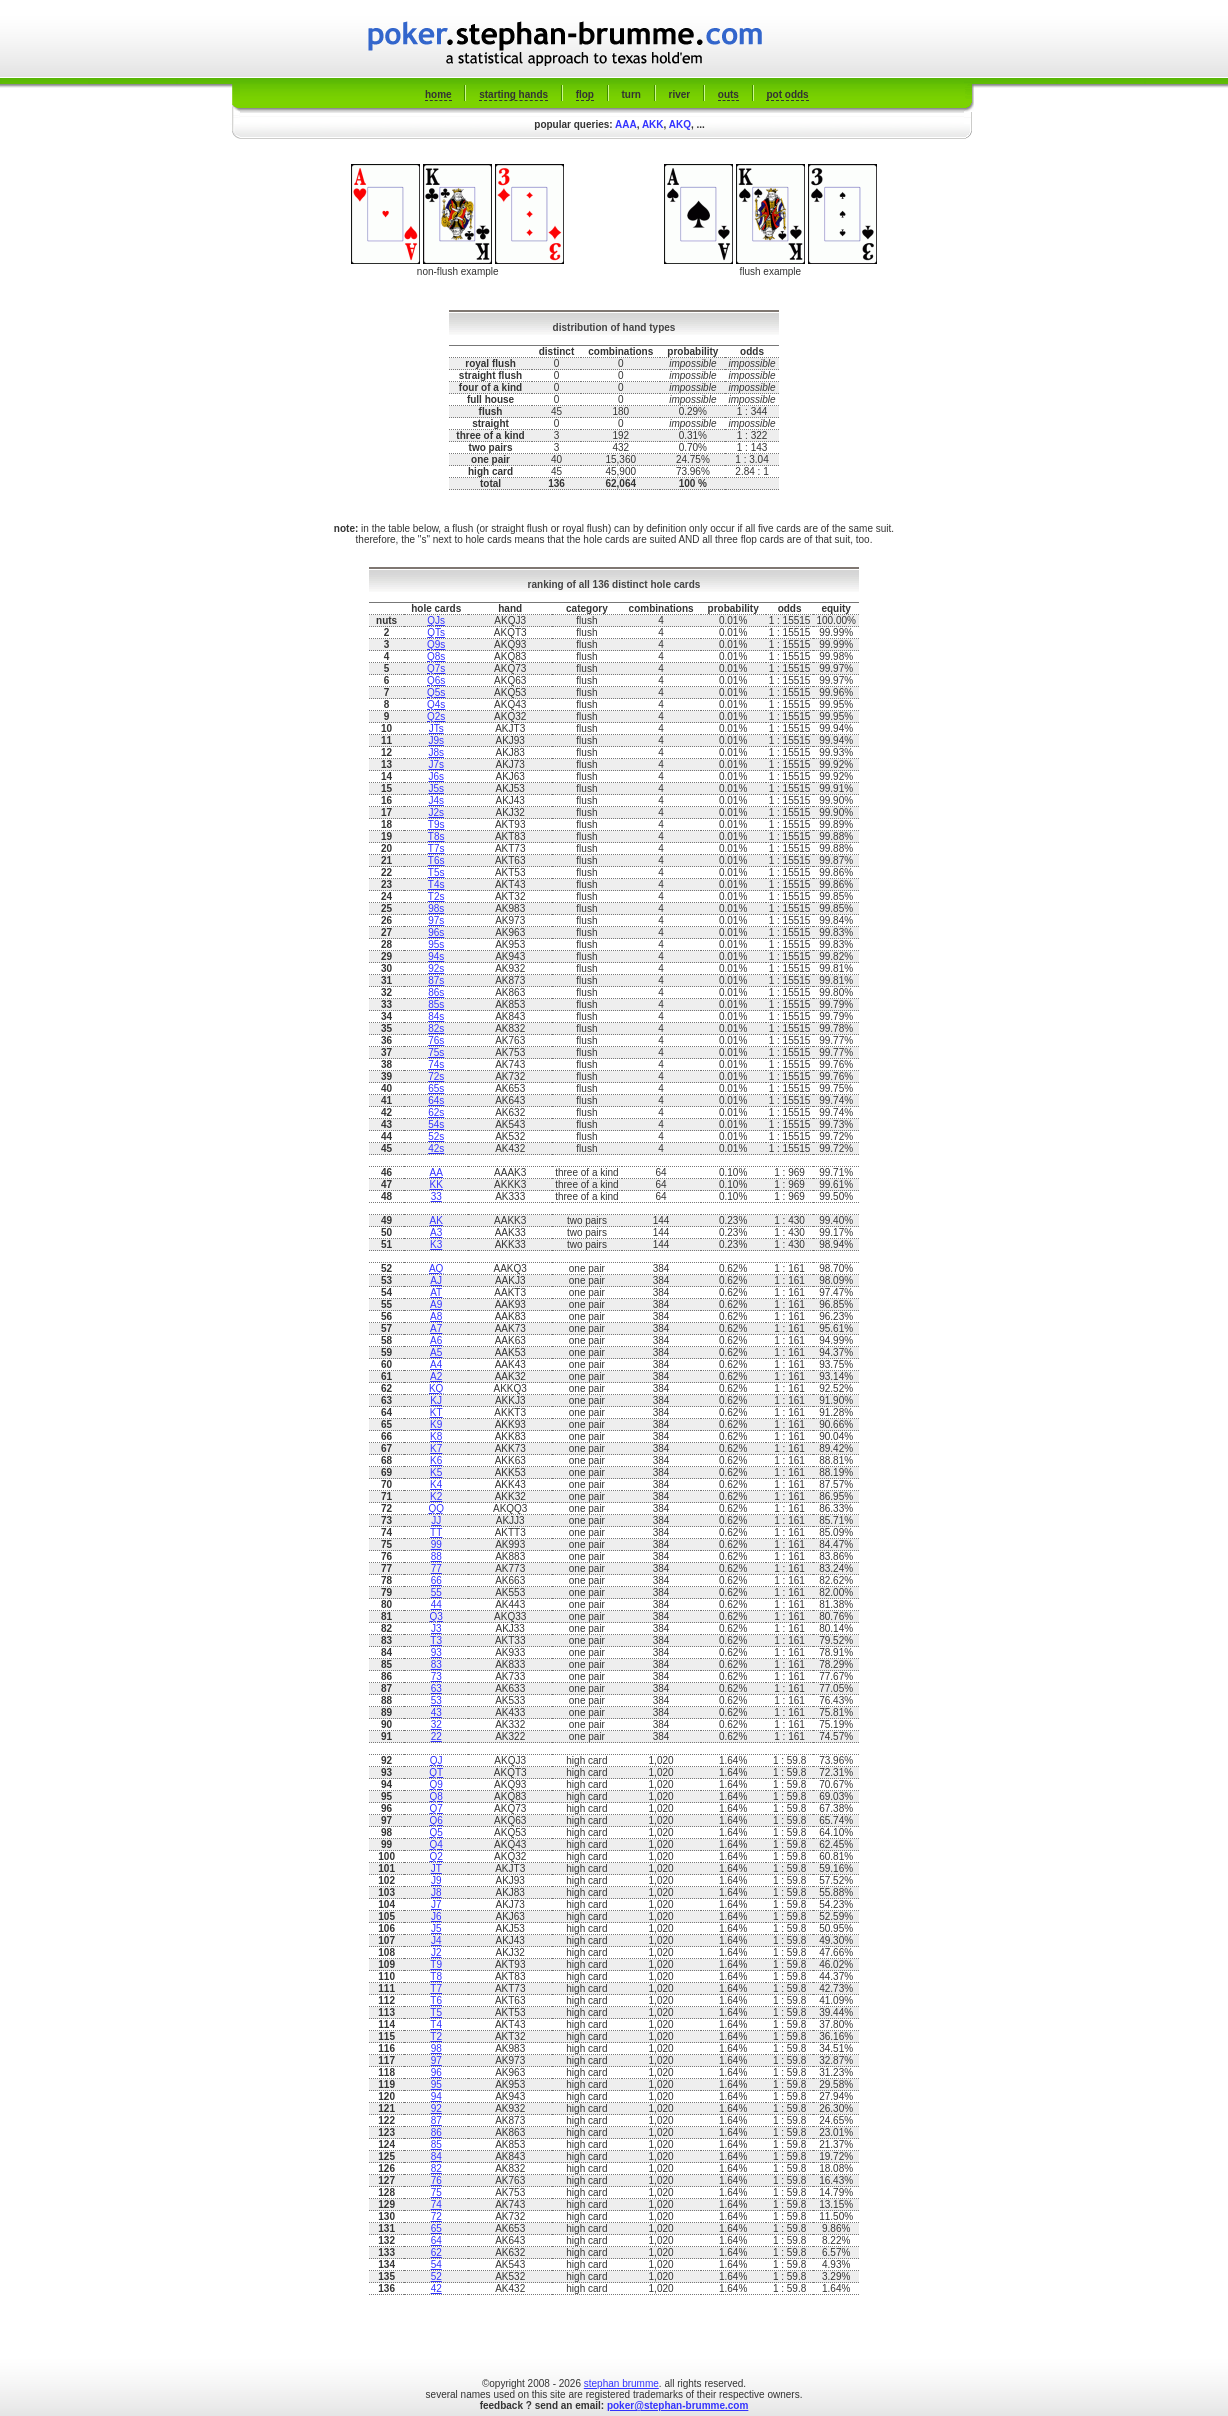 This screenshot has height=2416, width=1228. I want to click on 76s, so click(436, 1040).